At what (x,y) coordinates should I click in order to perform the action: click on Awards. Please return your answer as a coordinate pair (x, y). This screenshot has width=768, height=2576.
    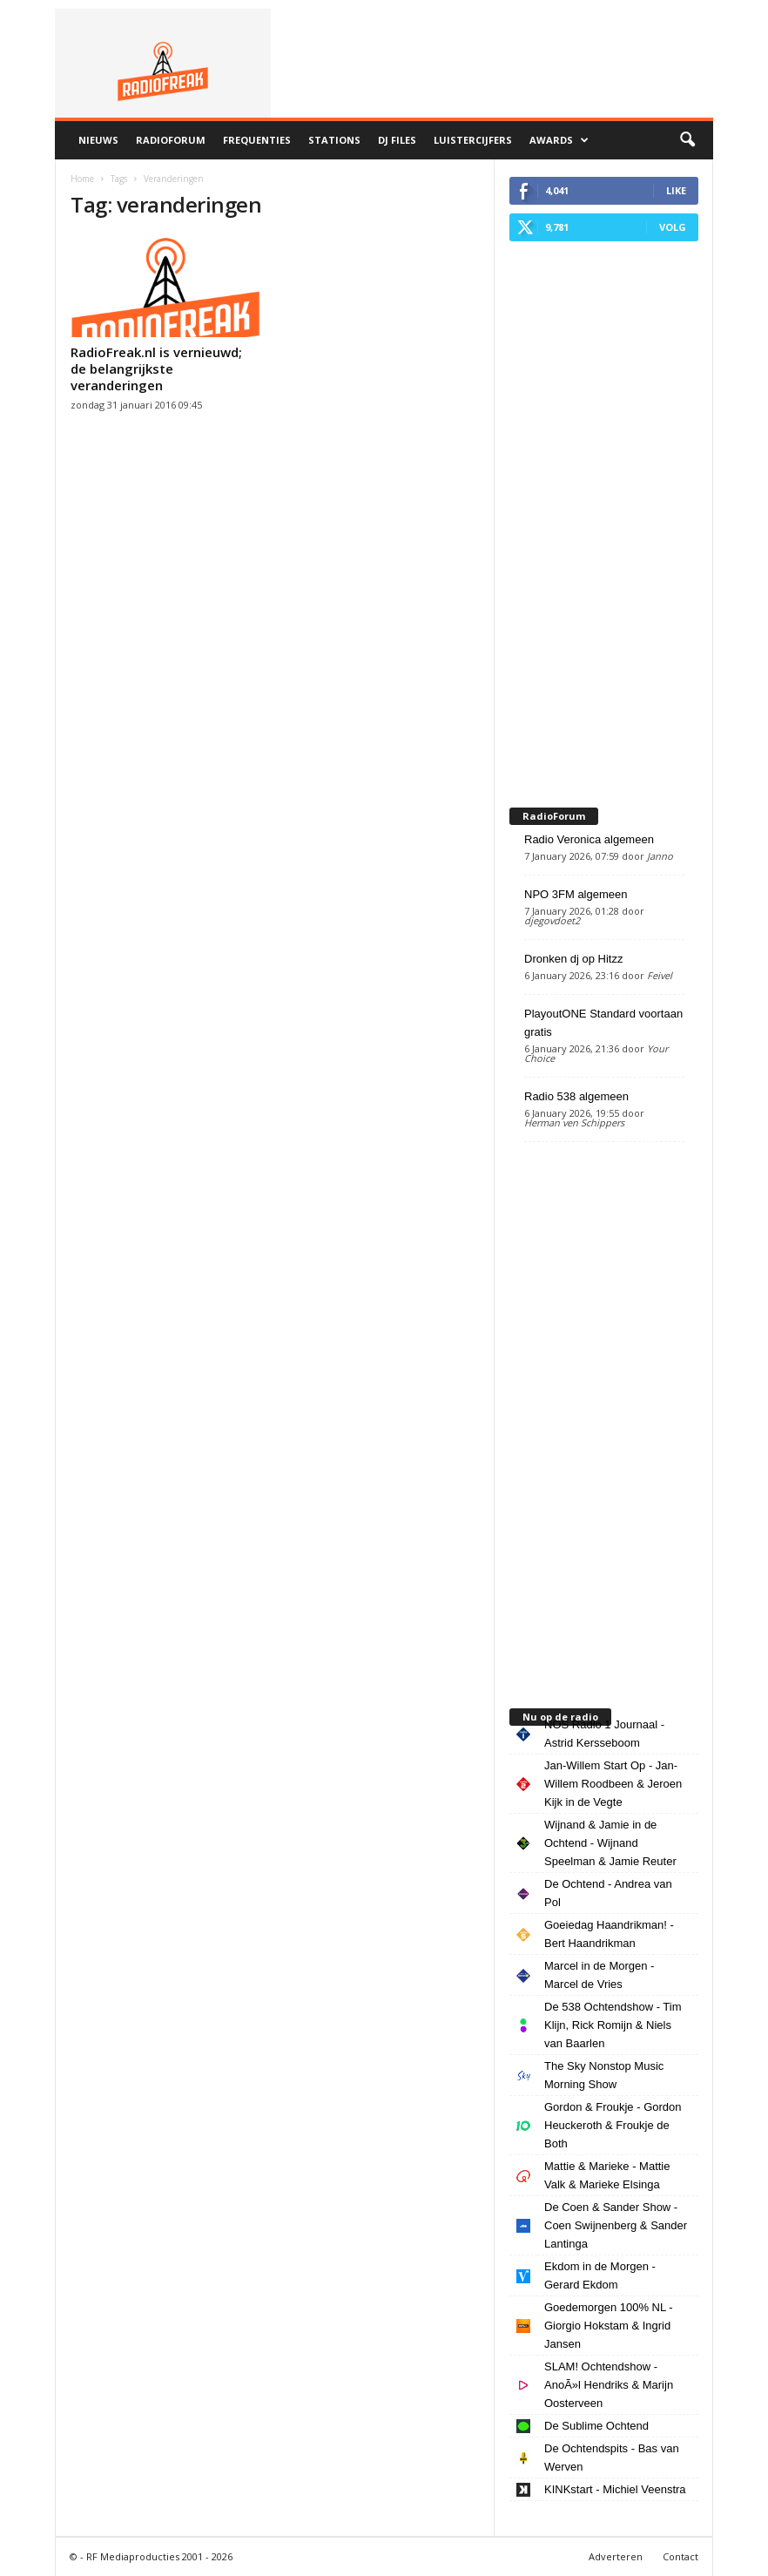
    Looking at the image, I should click on (559, 140).